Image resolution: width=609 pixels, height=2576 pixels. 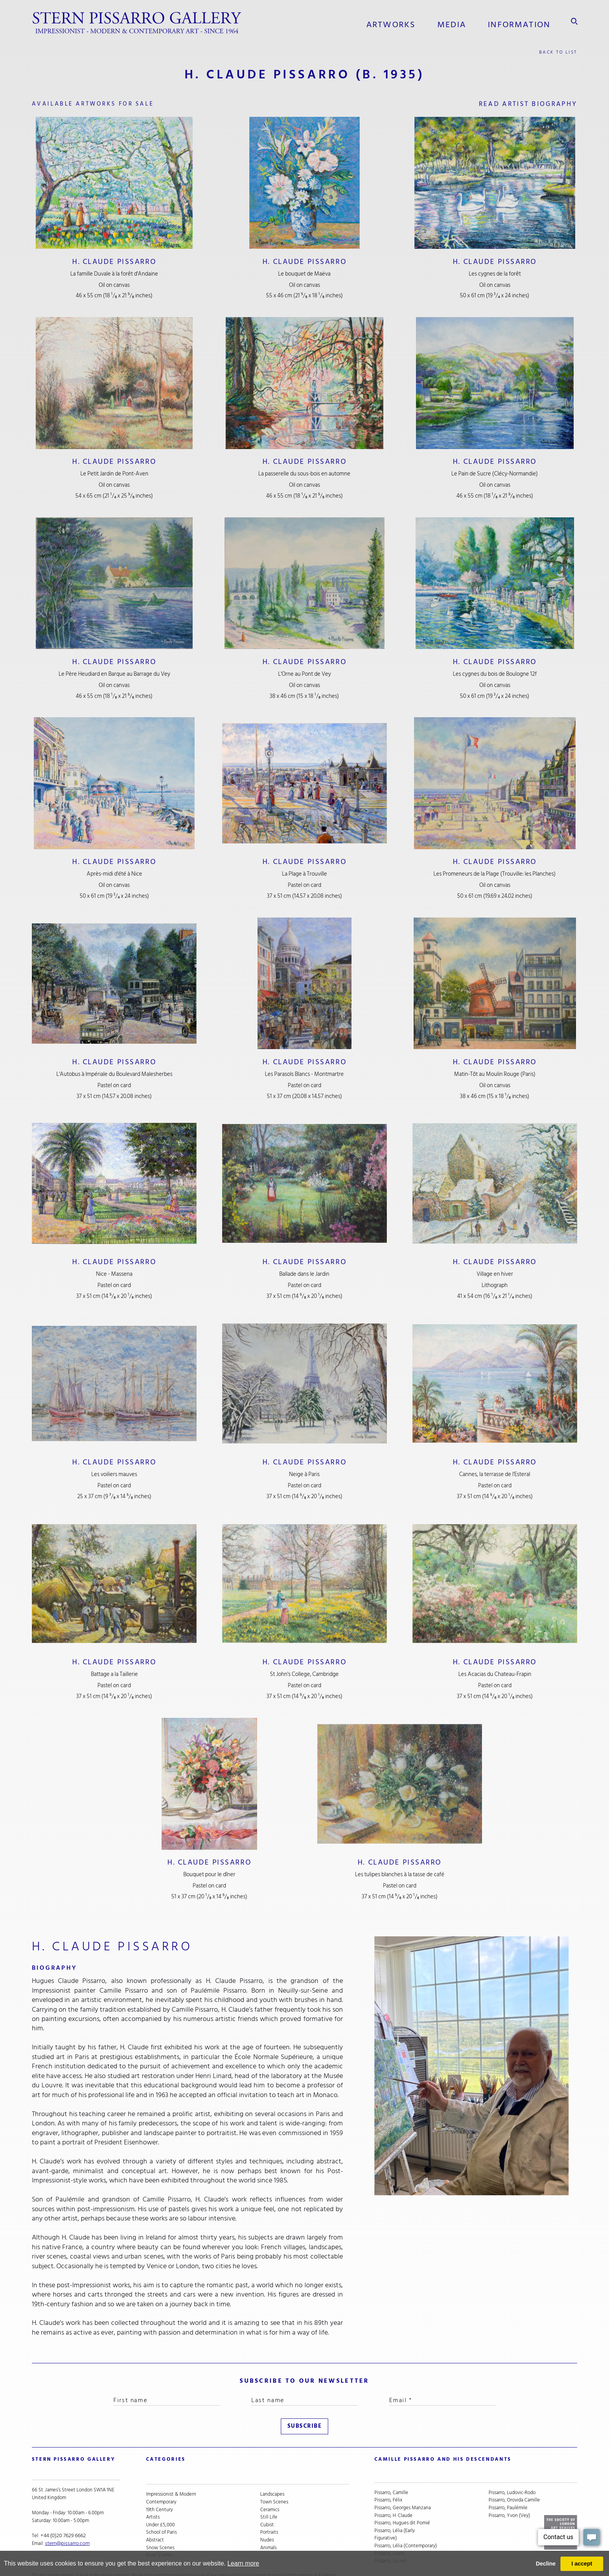 I want to click on River Scenes, so click(x=159, y=2531).